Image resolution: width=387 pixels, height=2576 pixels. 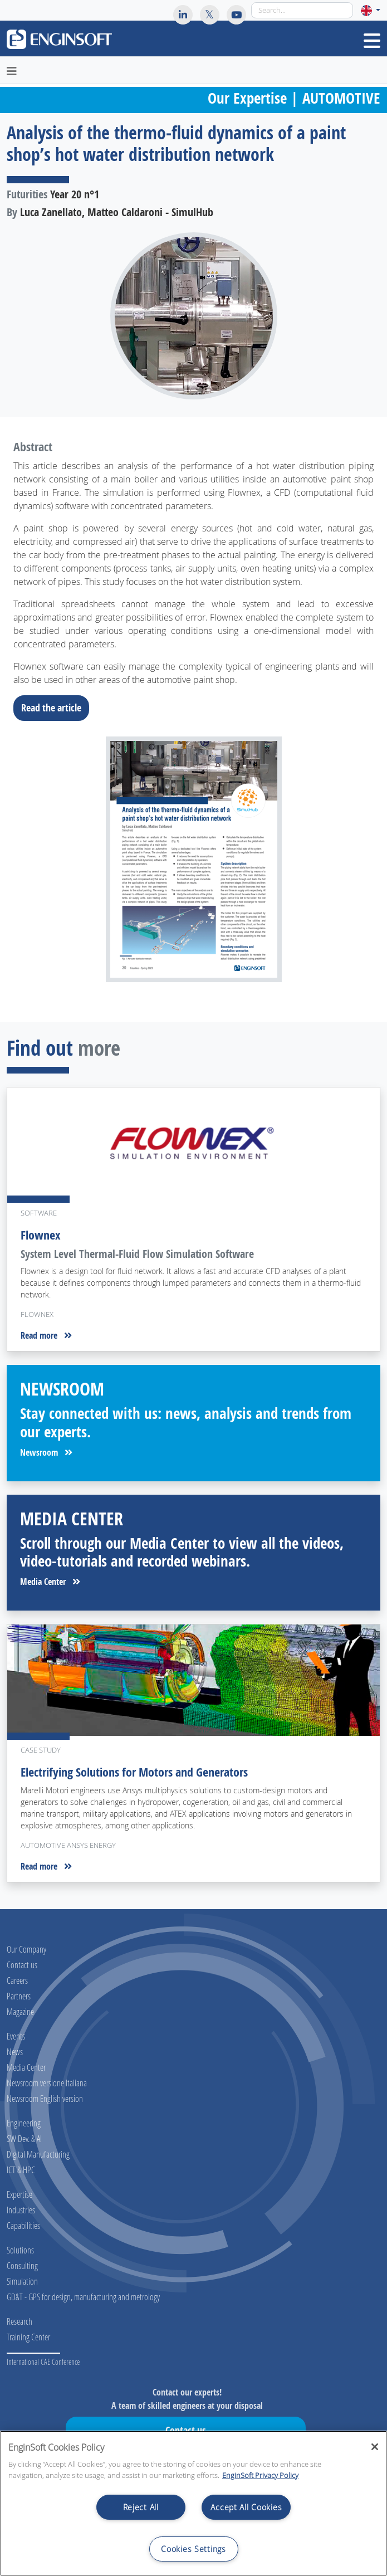 I want to click on Careers, so click(x=17, y=1980).